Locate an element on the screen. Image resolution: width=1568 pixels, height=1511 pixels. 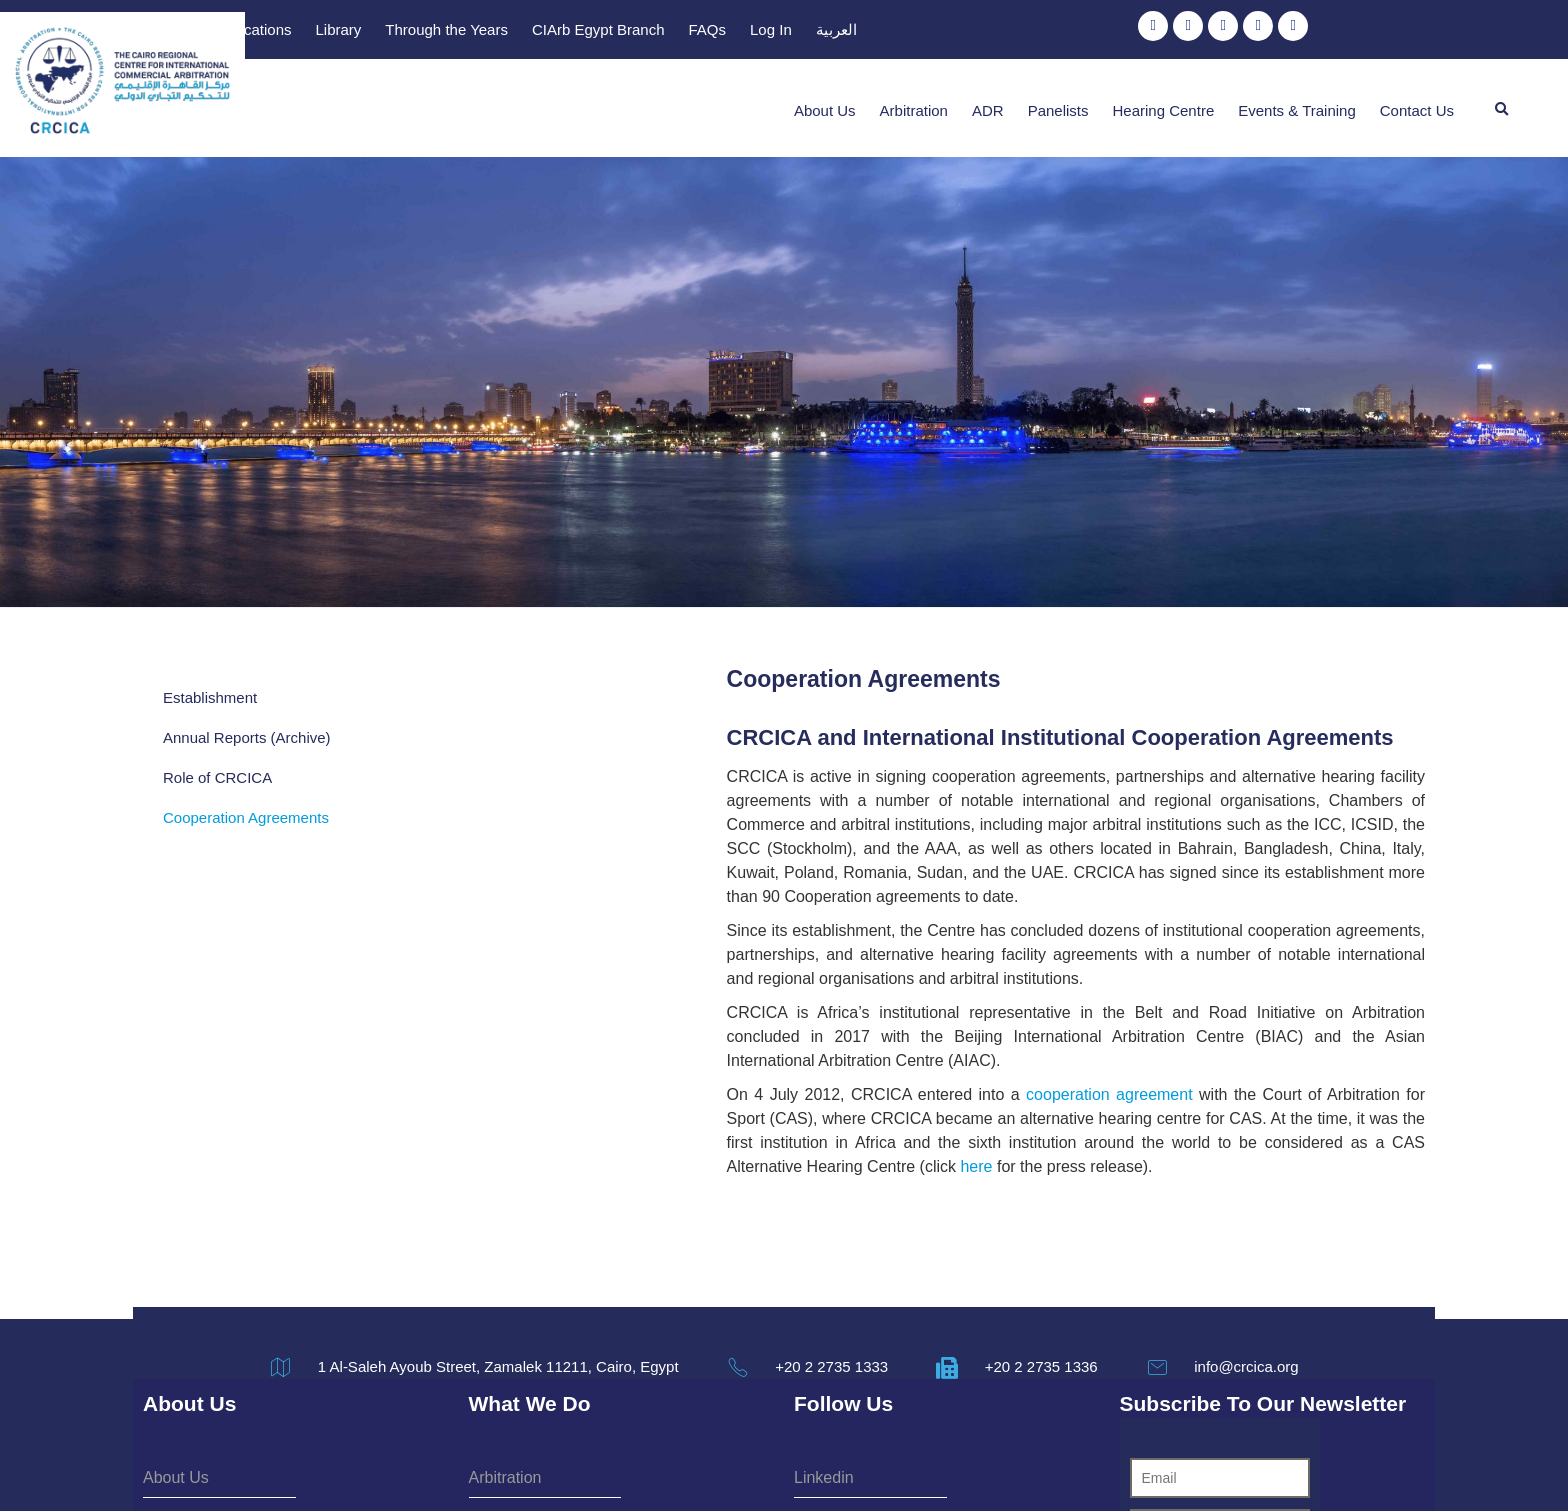
here is located at coordinates (690, 1026).